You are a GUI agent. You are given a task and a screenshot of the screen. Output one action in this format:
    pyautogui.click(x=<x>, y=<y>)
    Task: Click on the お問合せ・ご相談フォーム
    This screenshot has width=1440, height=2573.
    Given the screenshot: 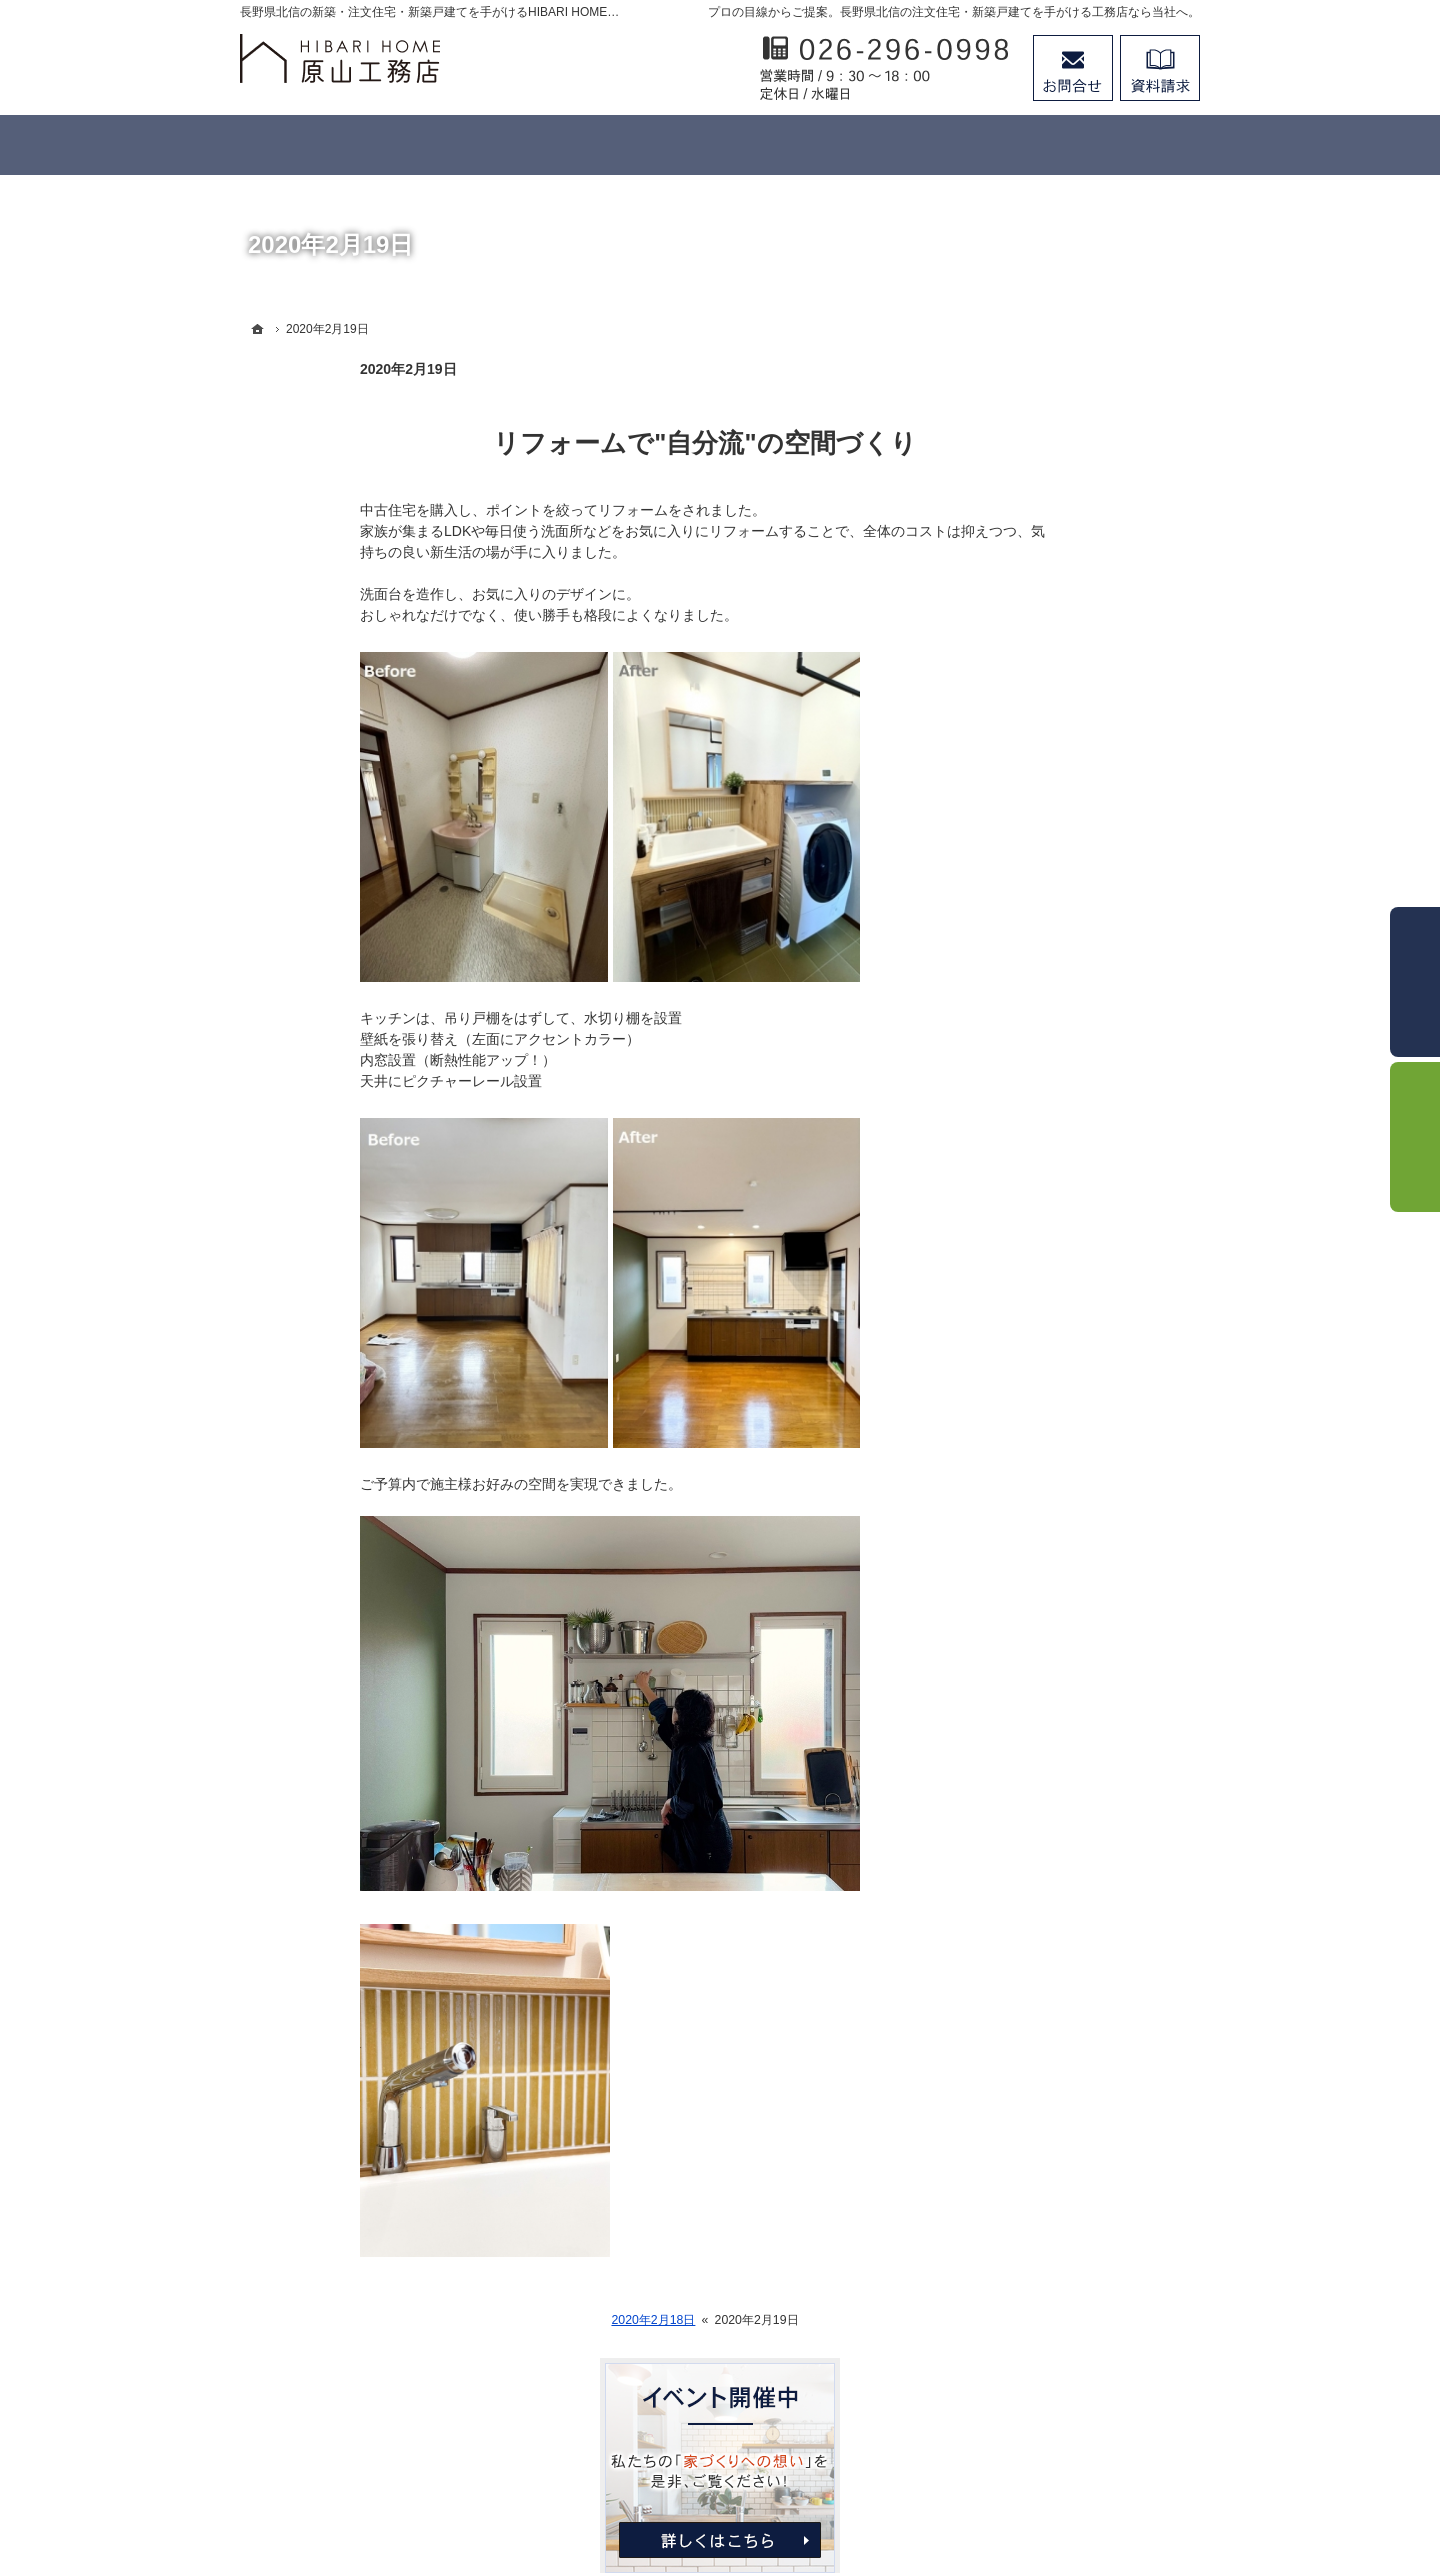 What is the action you would take?
    pyautogui.click(x=1080, y=2401)
    